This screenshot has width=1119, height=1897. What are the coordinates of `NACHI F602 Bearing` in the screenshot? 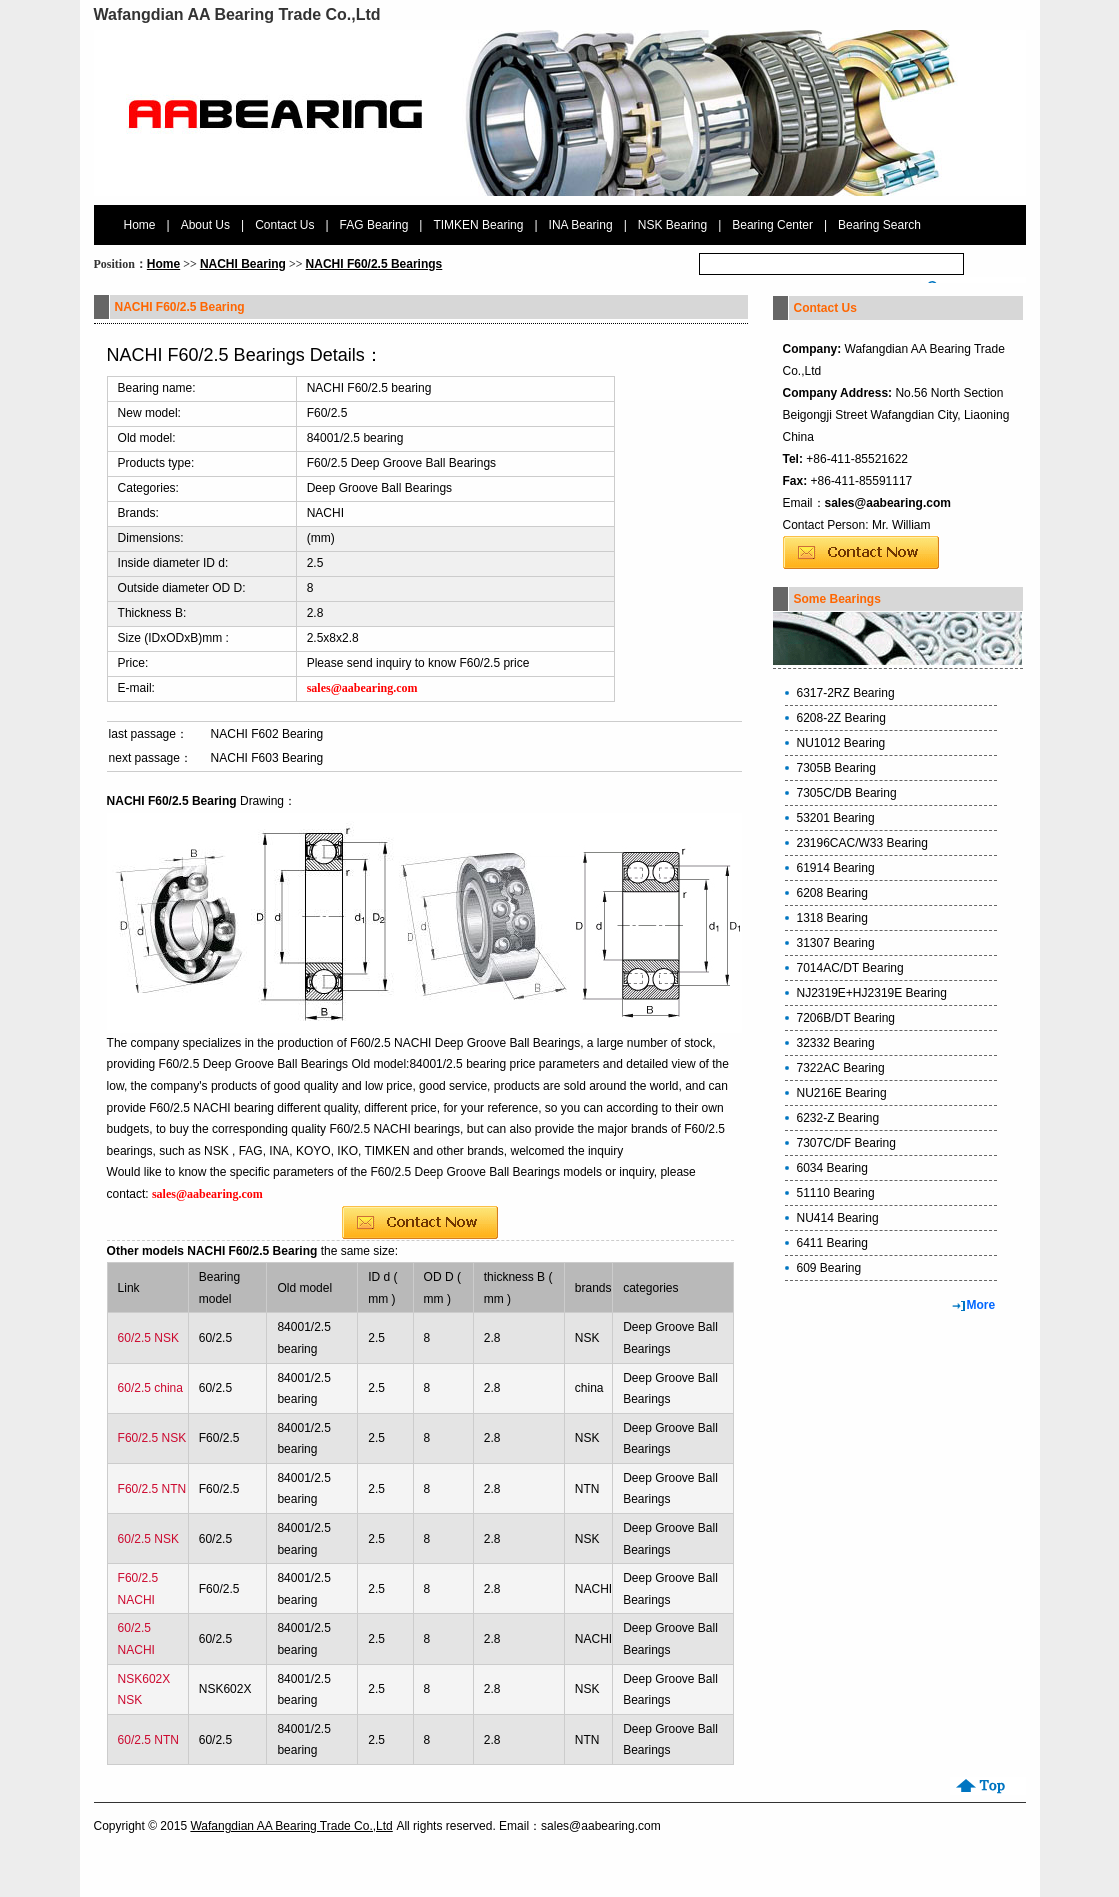 It's located at (267, 734).